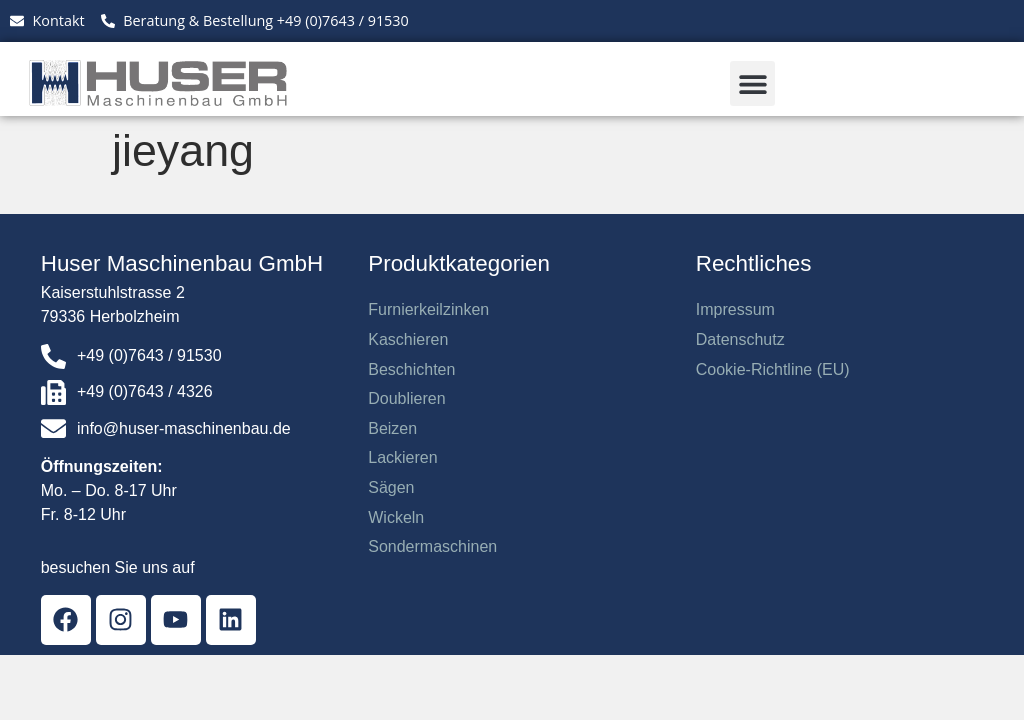 The height and width of the screenshot is (720, 1024). I want to click on [button], so click(752, 83).